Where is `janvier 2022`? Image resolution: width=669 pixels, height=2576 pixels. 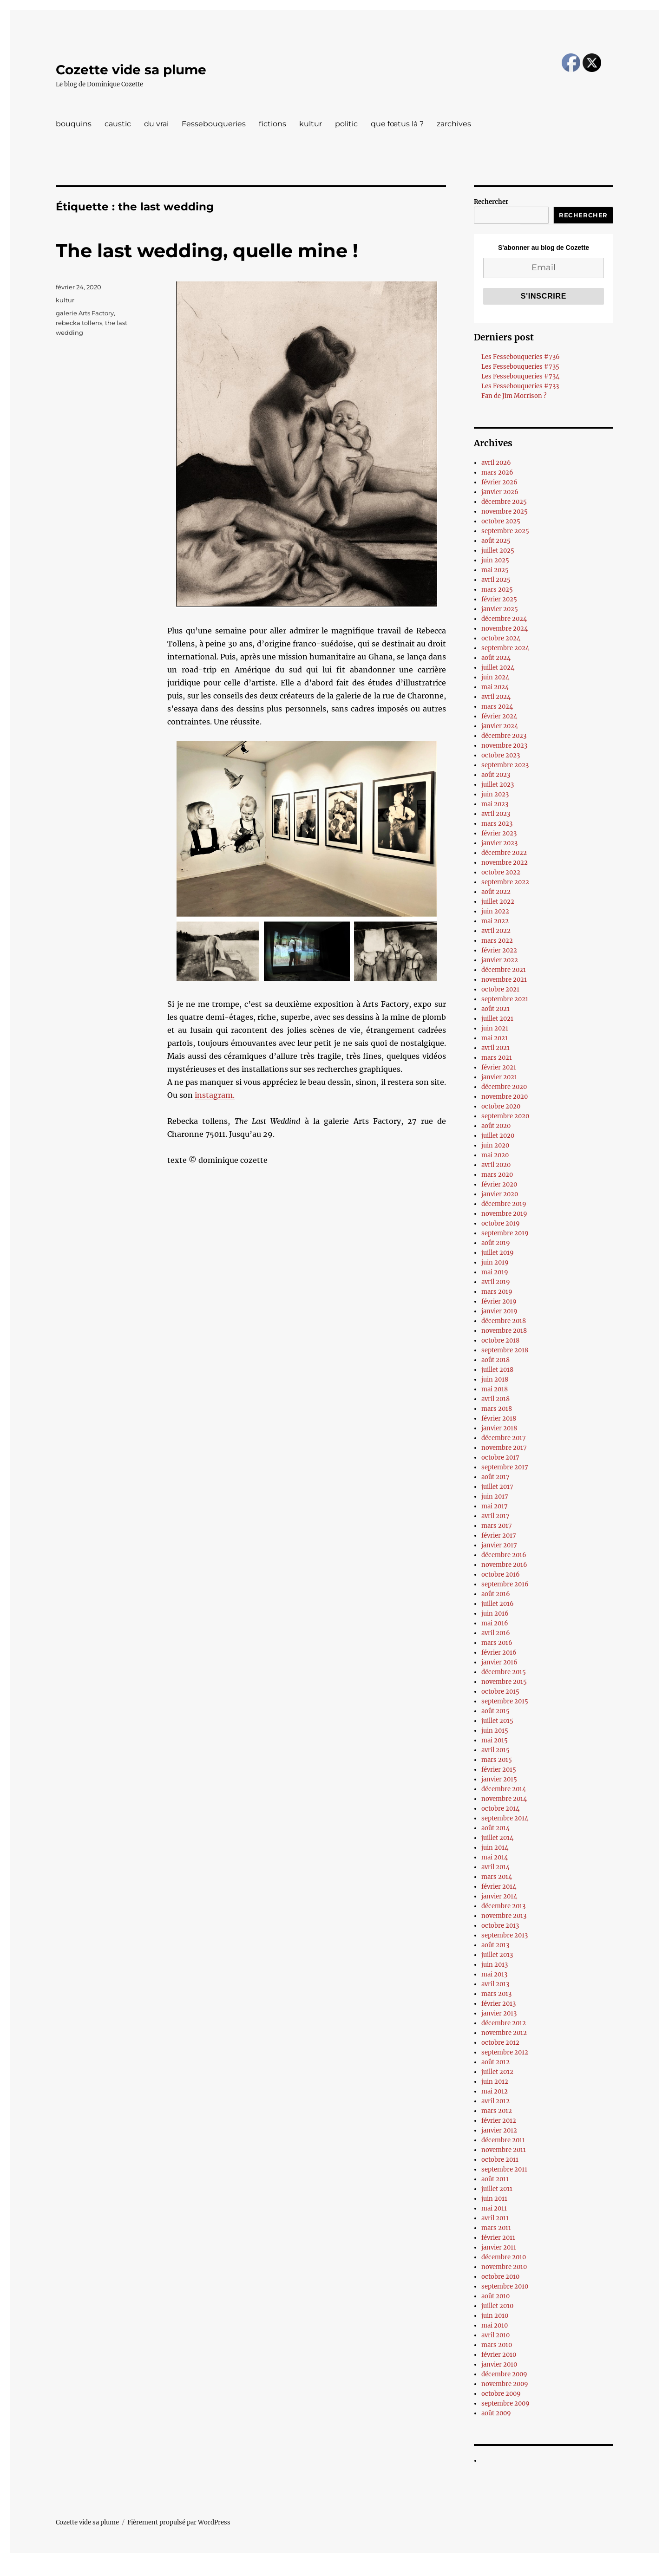
janvier 2022 is located at coordinates (499, 960).